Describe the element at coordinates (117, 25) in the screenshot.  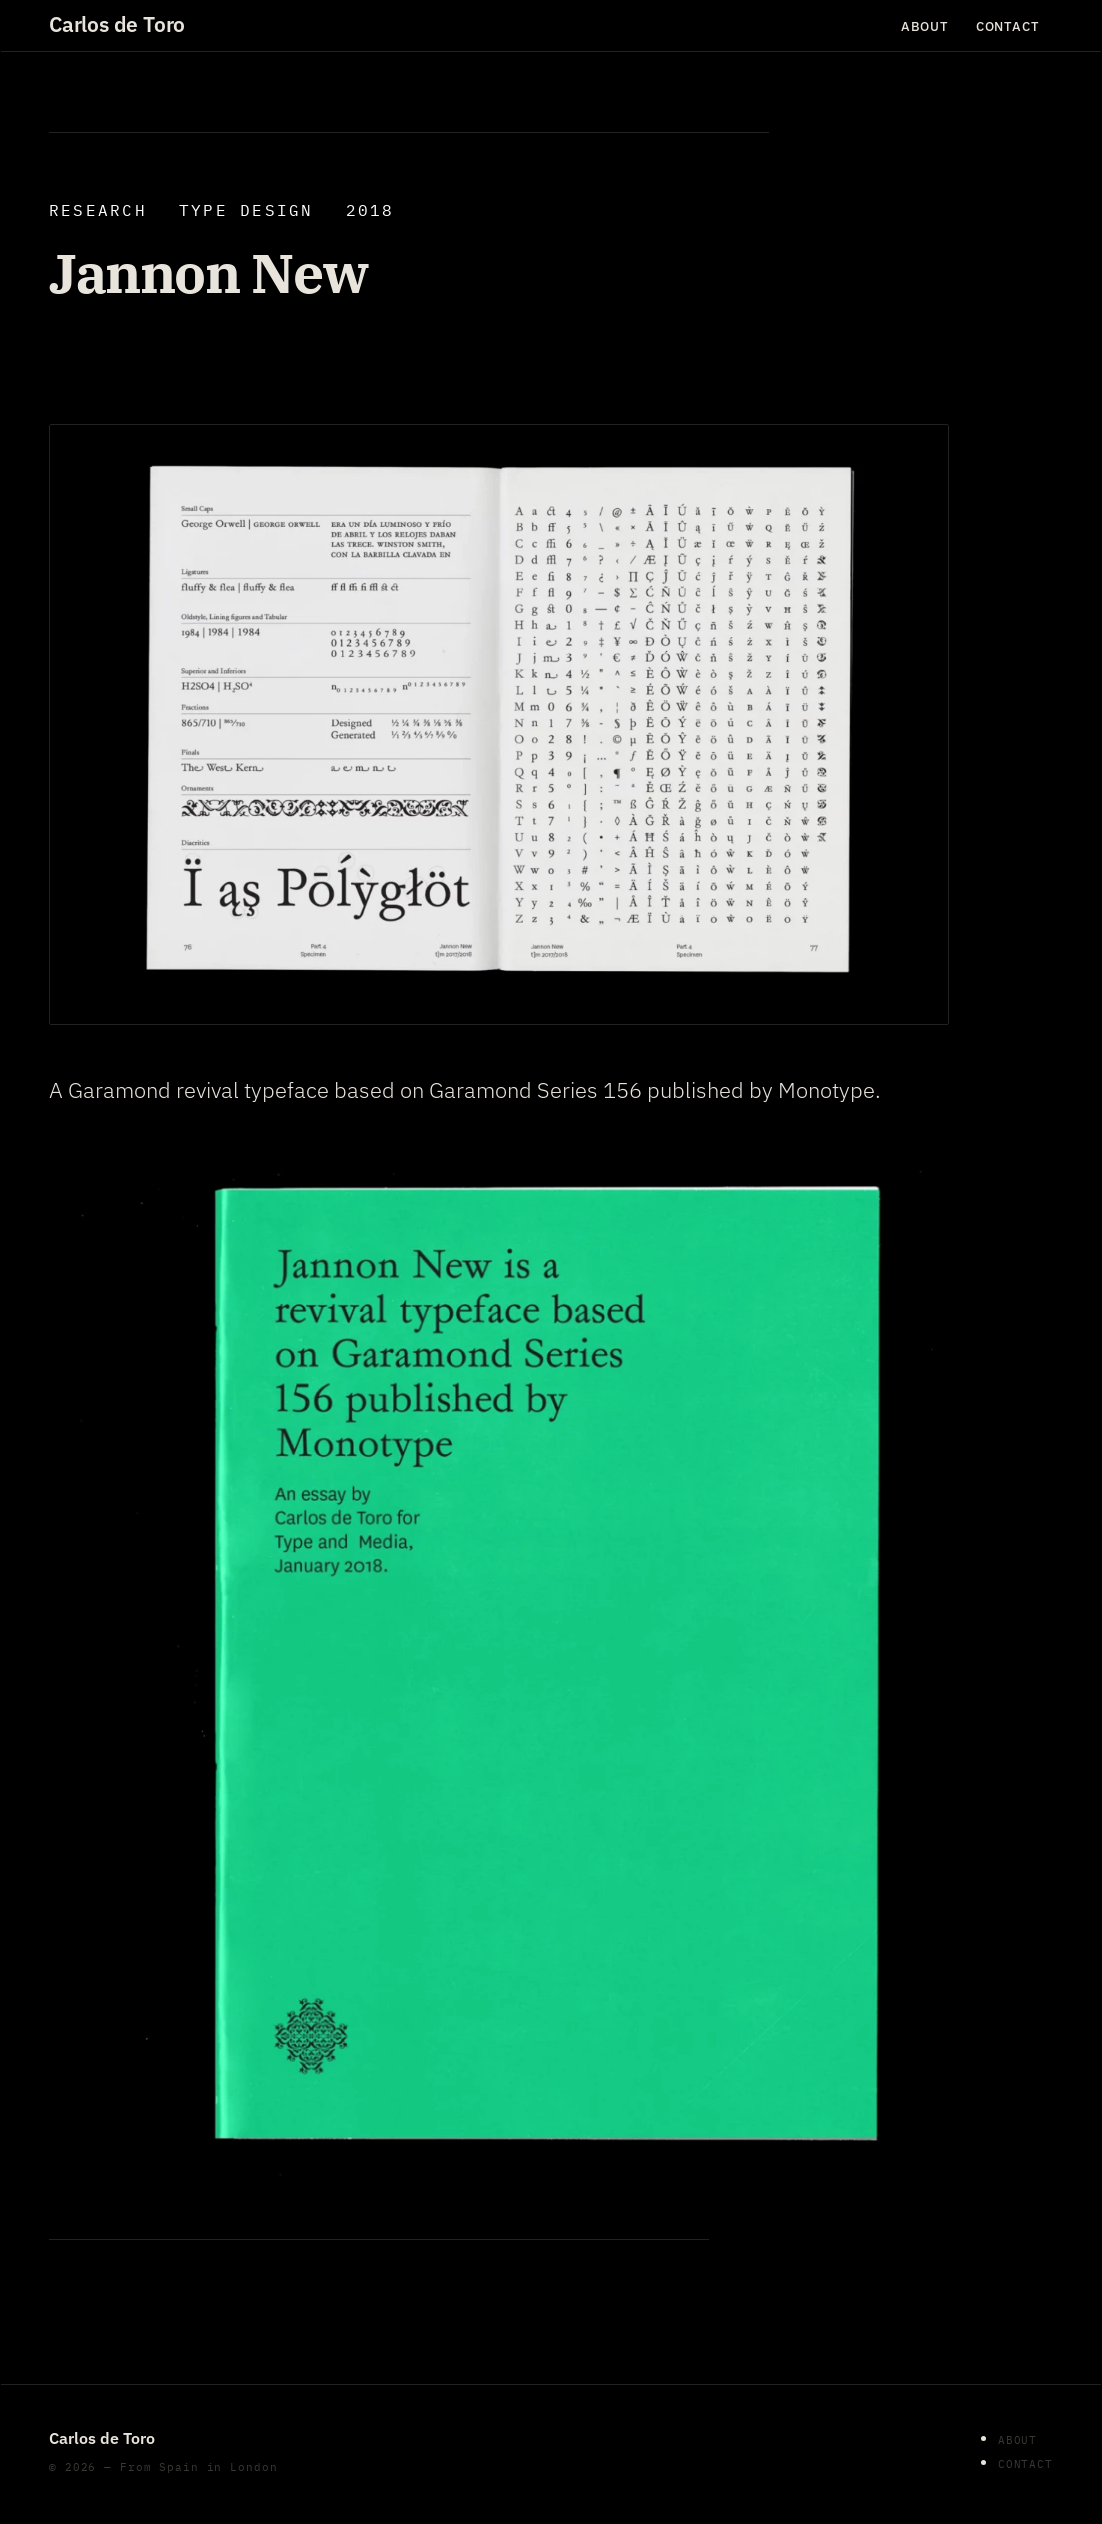
I see `Carlos de Toro` at that location.